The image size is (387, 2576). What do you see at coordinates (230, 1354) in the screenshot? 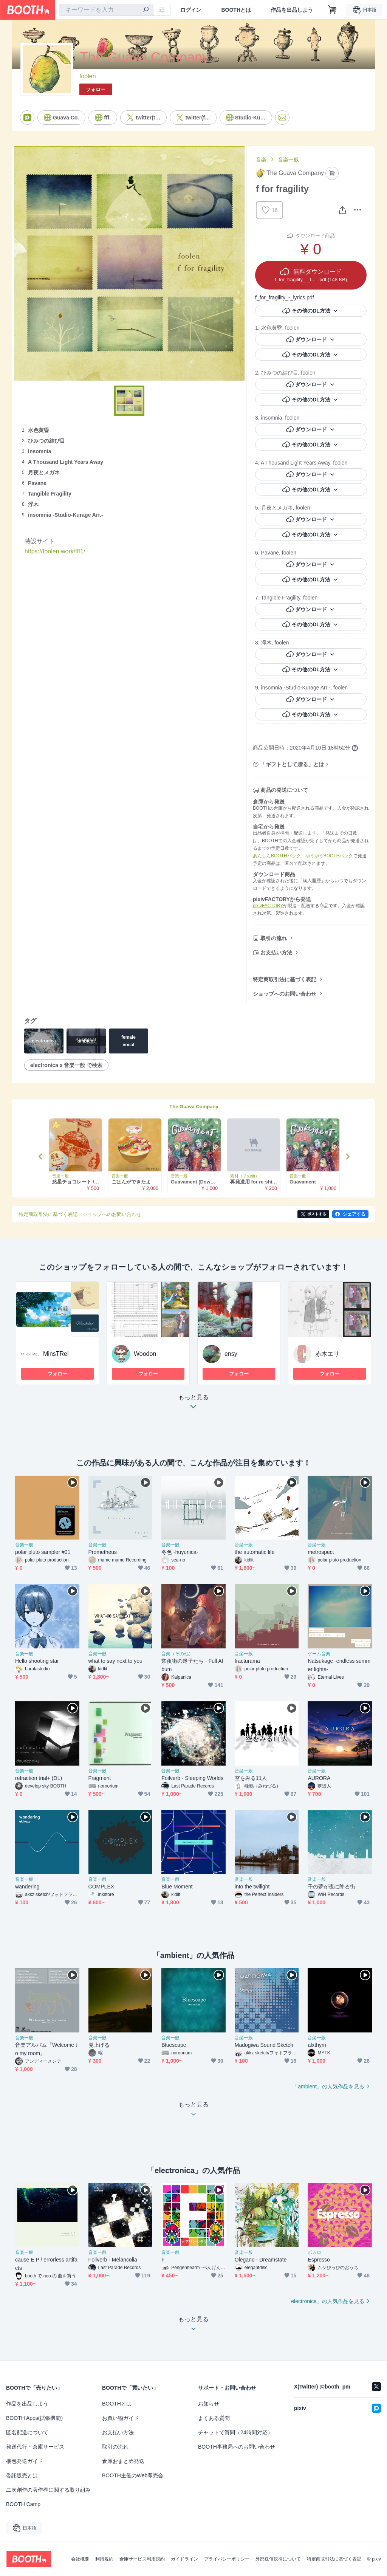
I see `ensy` at bounding box center [230, 1354].